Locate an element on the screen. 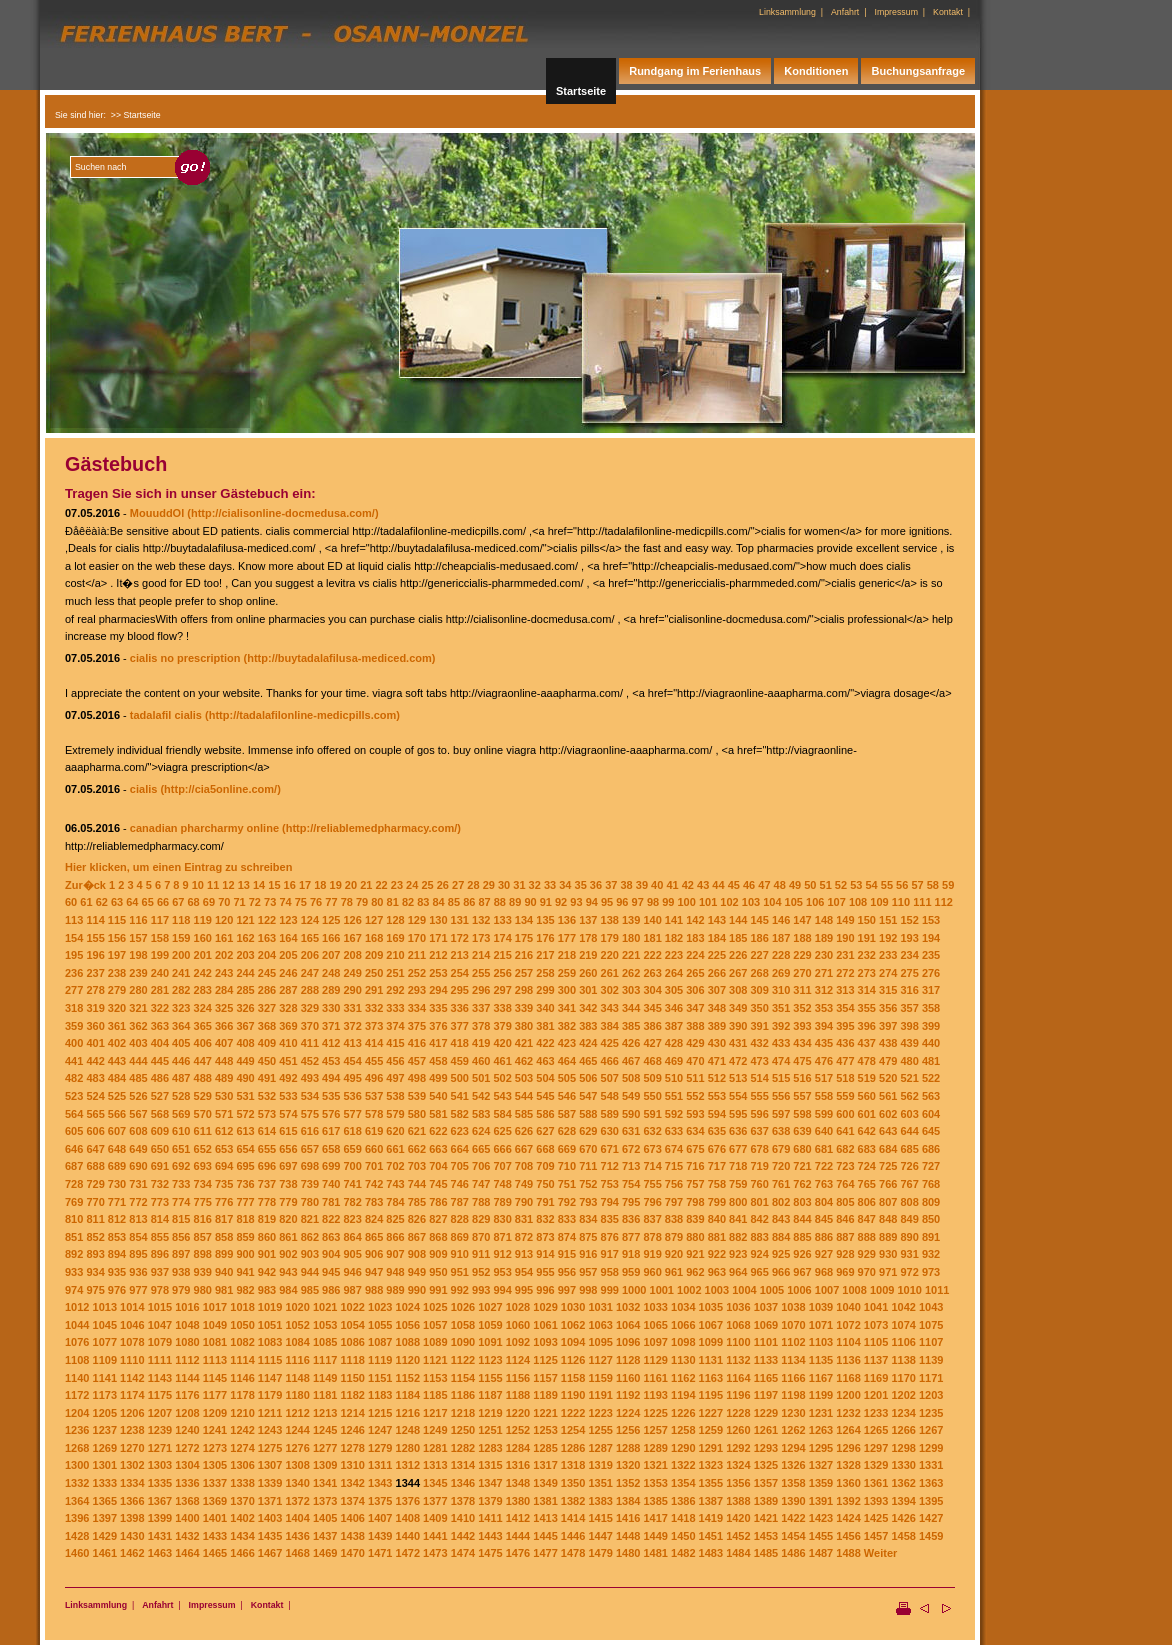 This screenshot has width=1172, height=1645. 641 is located at coordinates (845, 1131).